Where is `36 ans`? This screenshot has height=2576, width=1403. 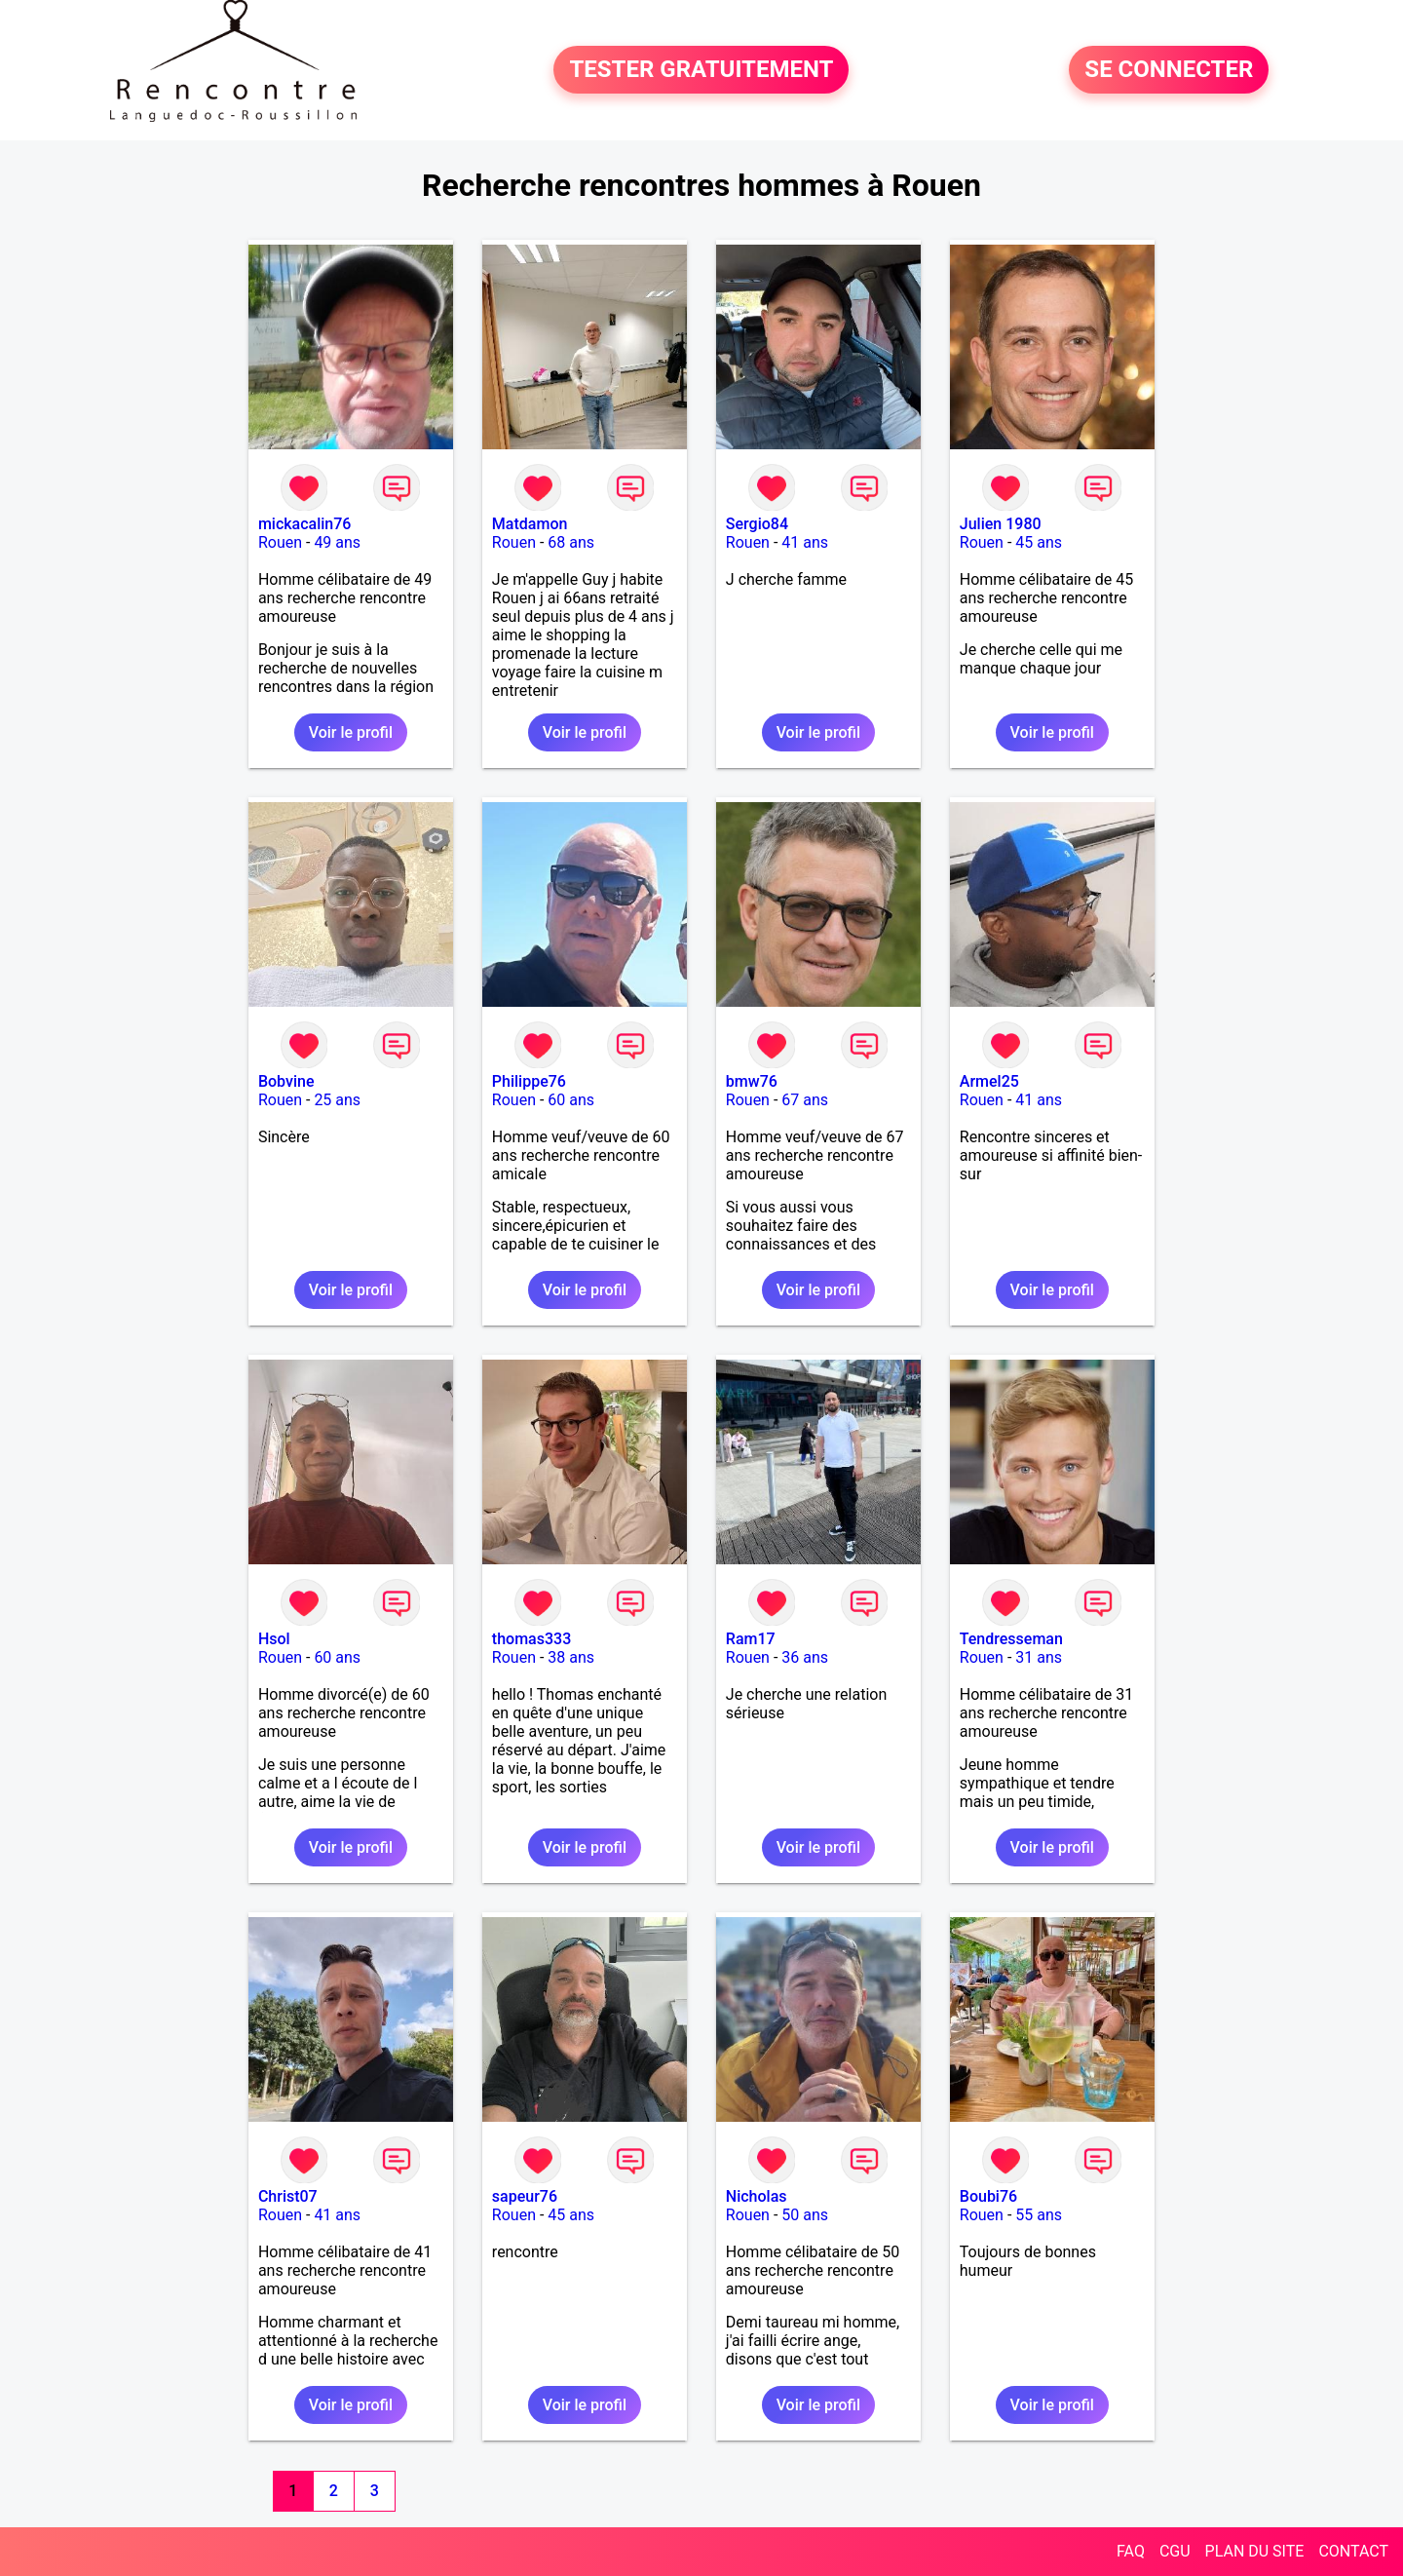
36 ans is located at coordinates (804, 1657).